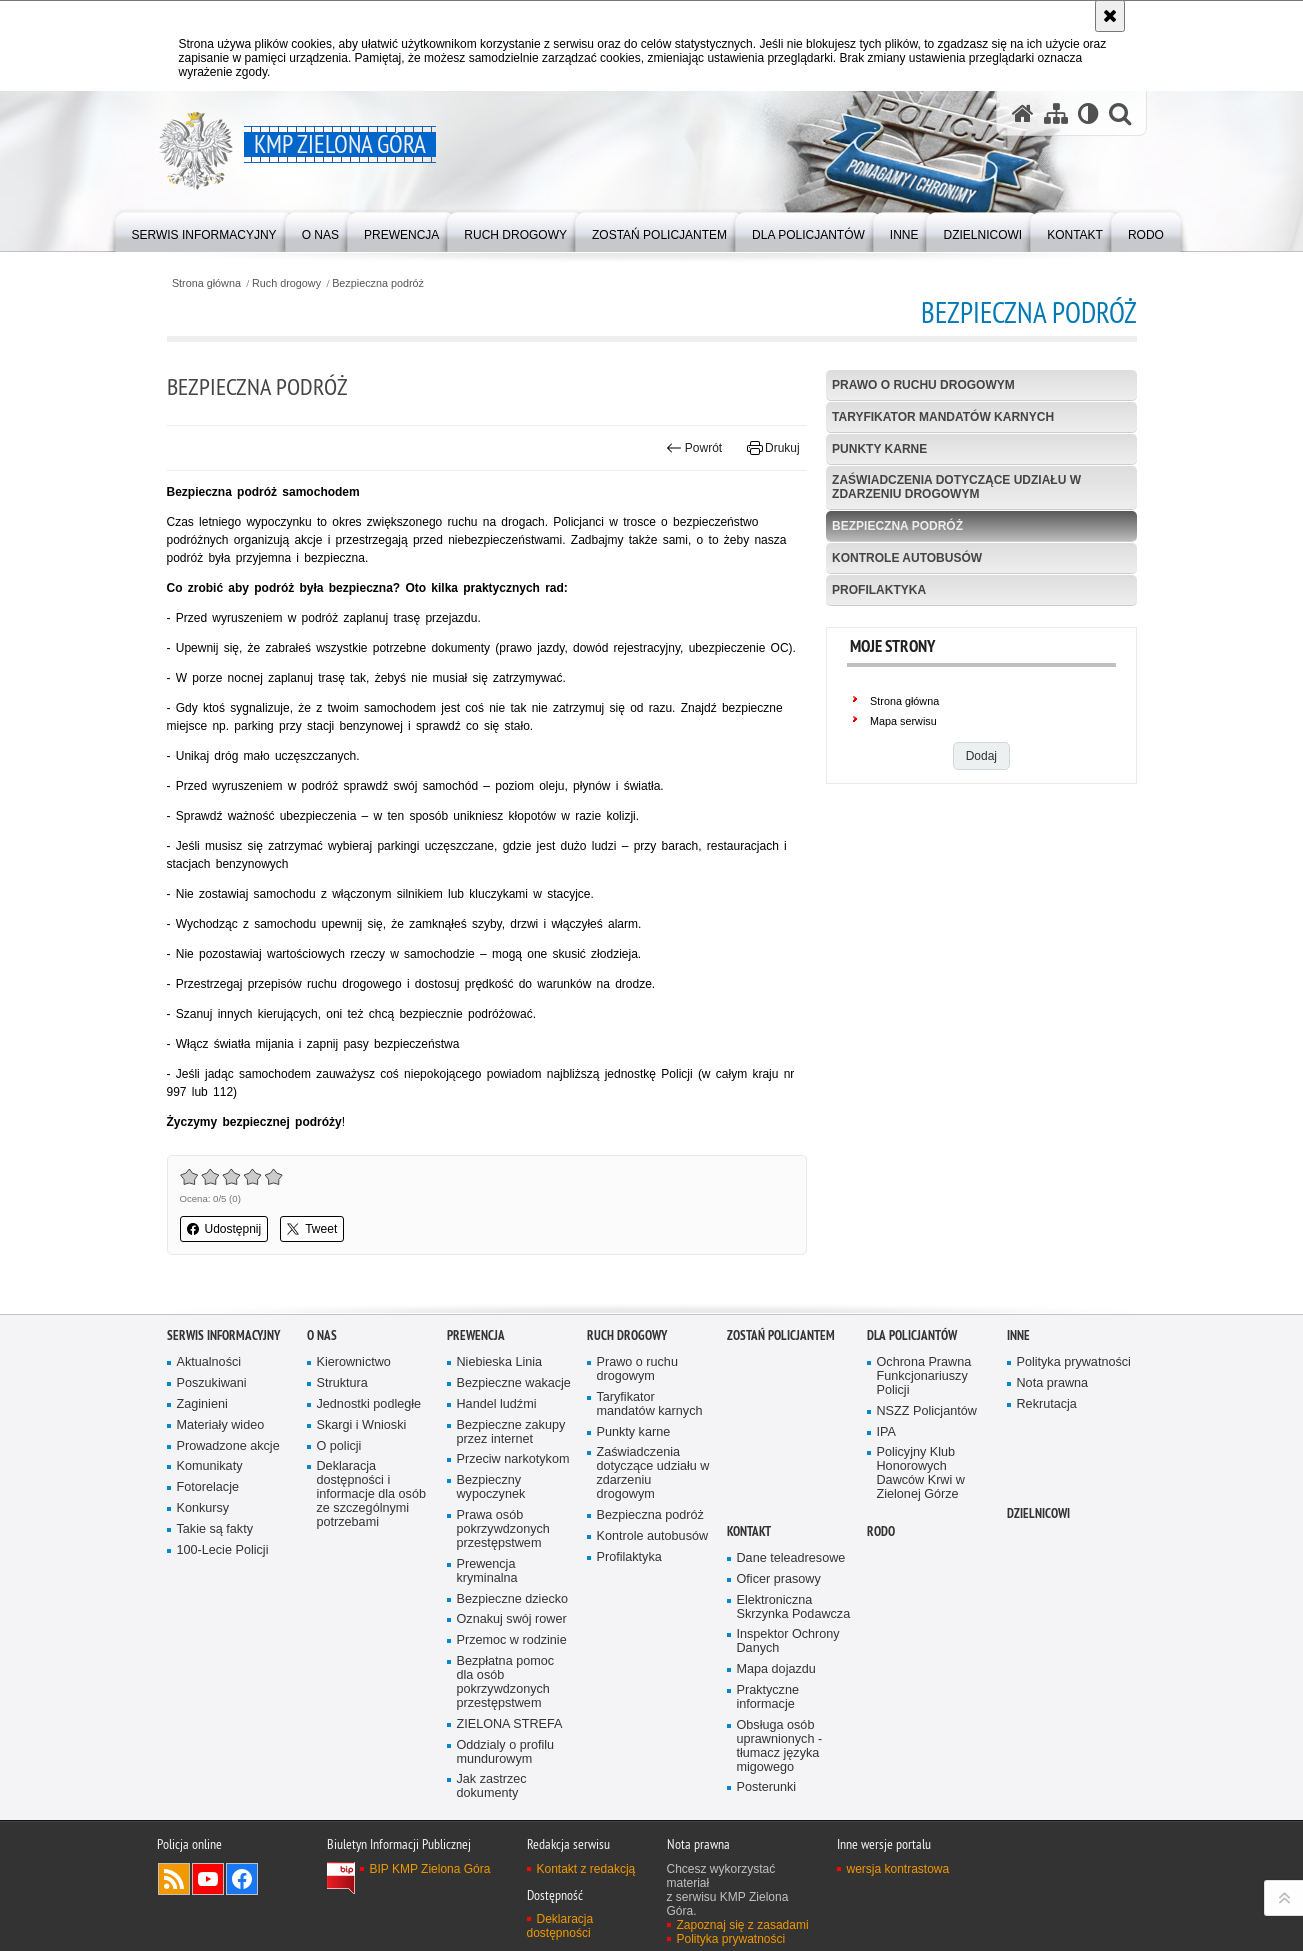 The image size is (1303, 1951). I want to click on Bezpieczna podróż, so click(378, 283).